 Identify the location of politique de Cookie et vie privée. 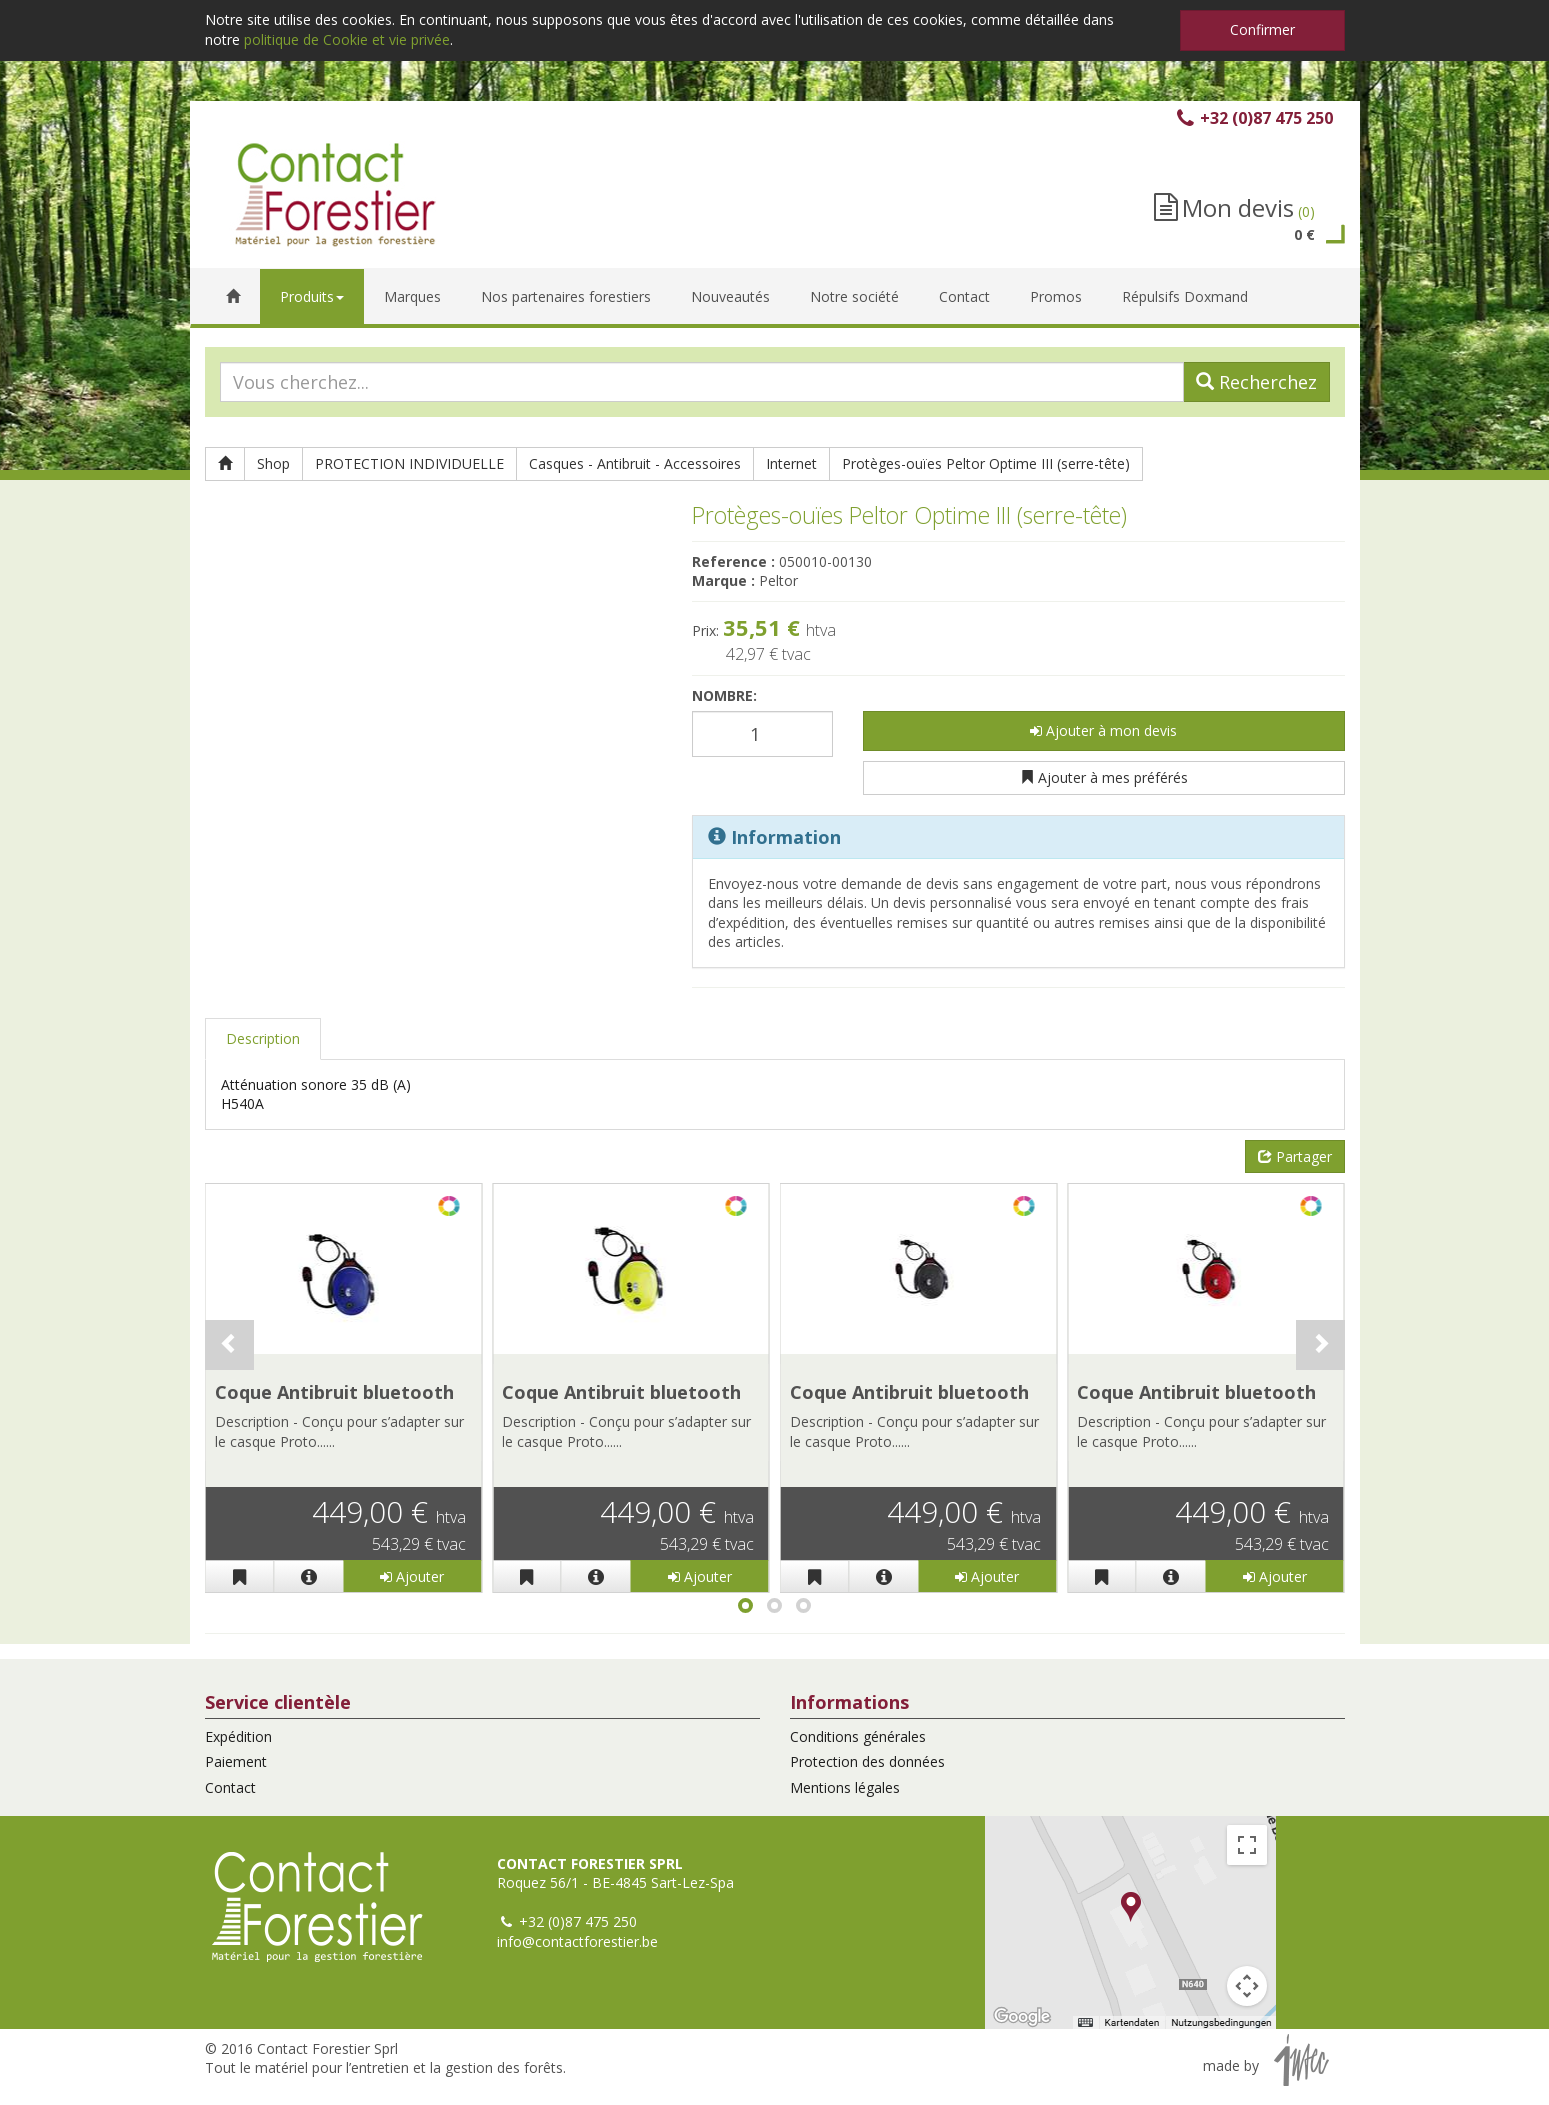
(347, 39).